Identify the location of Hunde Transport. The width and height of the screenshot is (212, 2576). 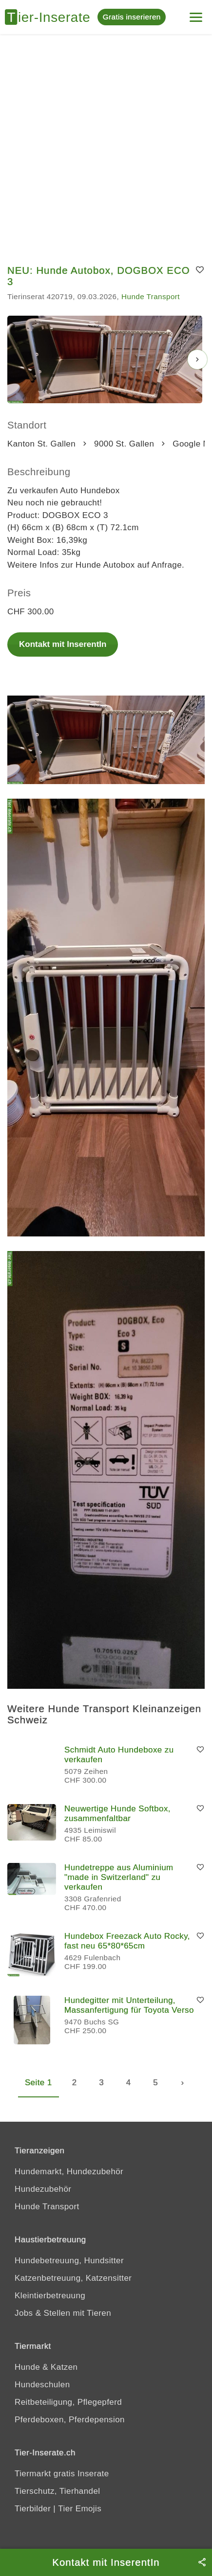
(150, 296).